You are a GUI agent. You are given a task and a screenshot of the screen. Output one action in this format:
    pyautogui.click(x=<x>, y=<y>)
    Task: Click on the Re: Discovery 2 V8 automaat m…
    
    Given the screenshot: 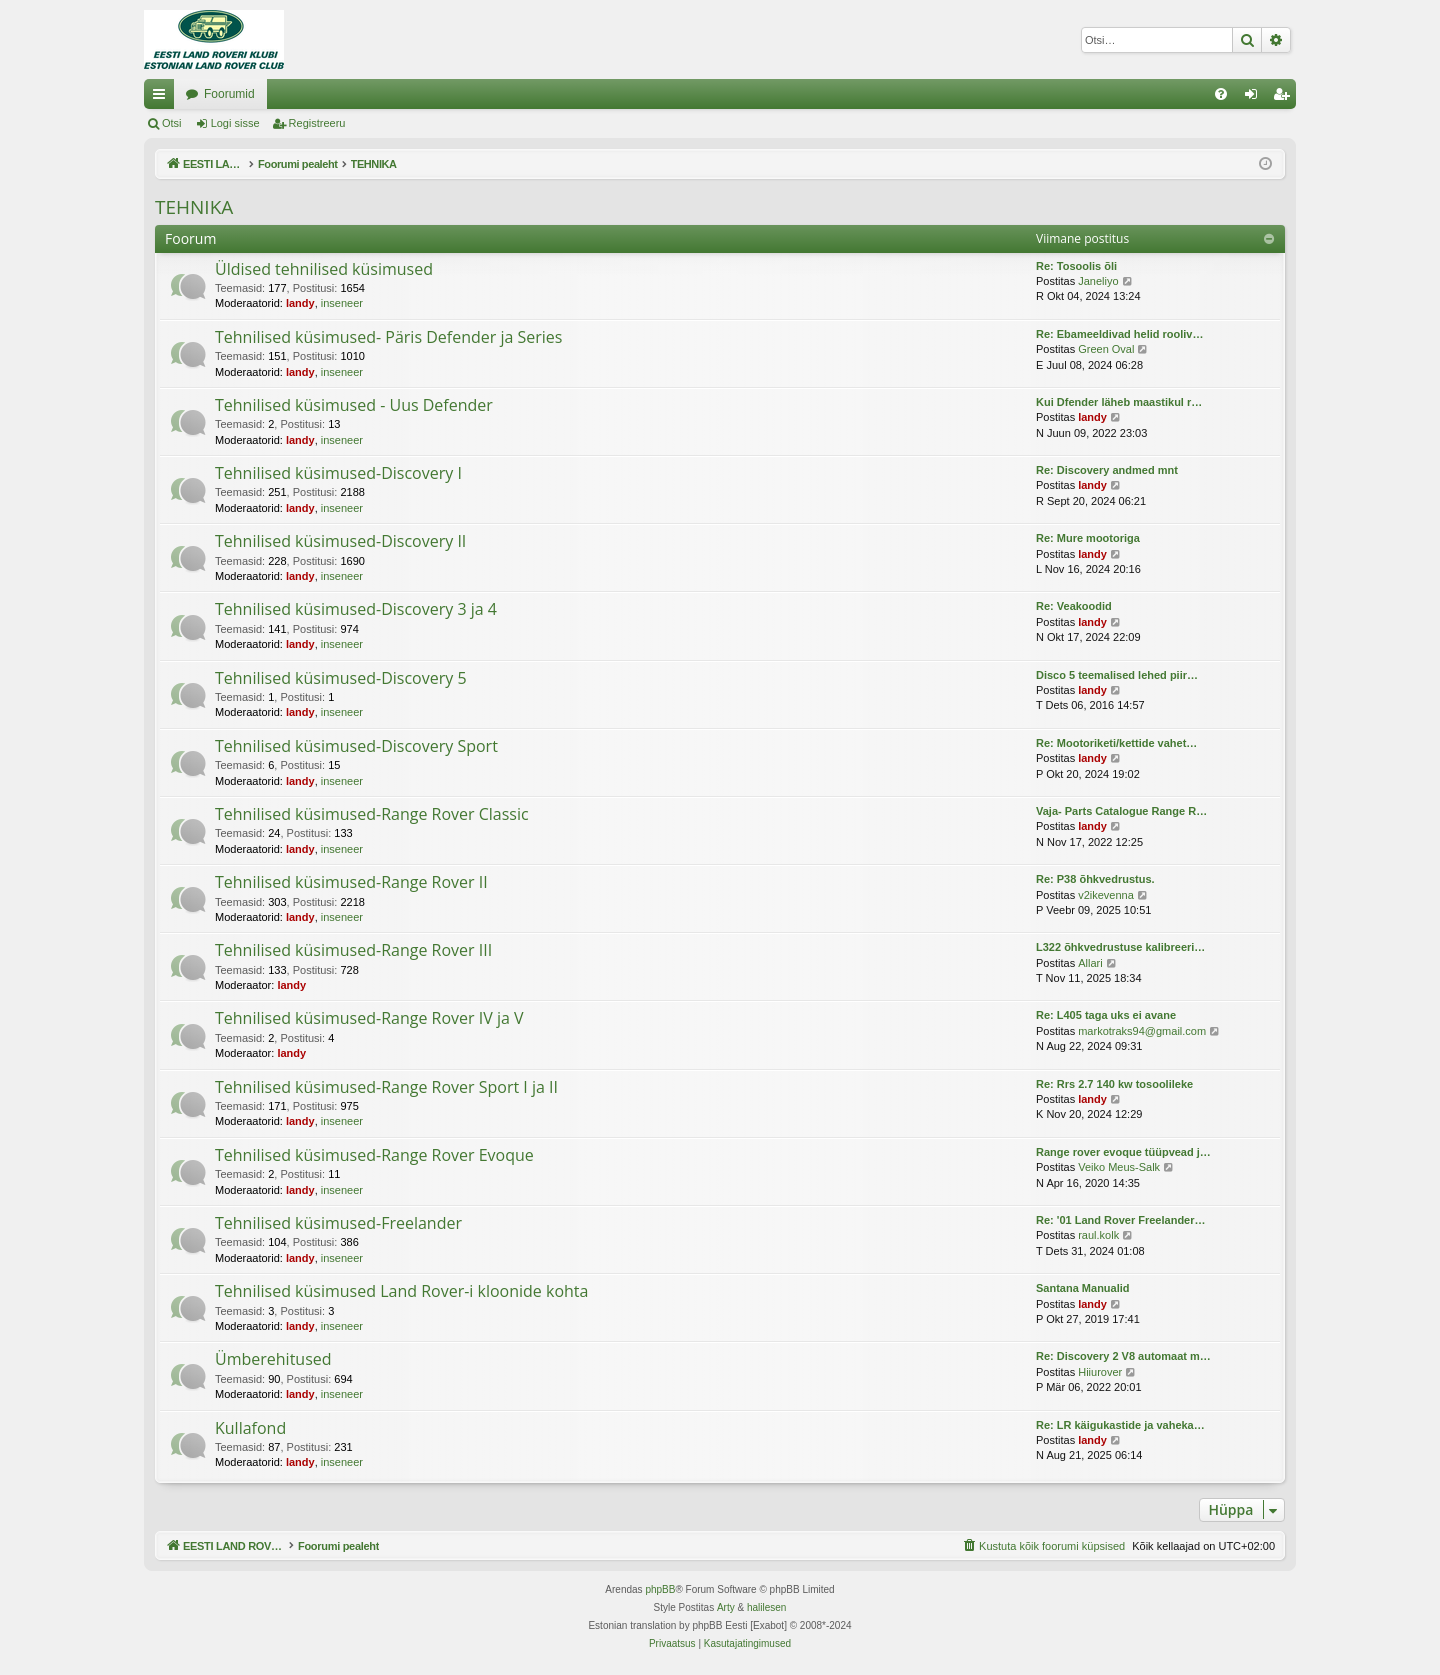 What is the action you would take?
    pyautogui.click(x=1123, y=1356)
    